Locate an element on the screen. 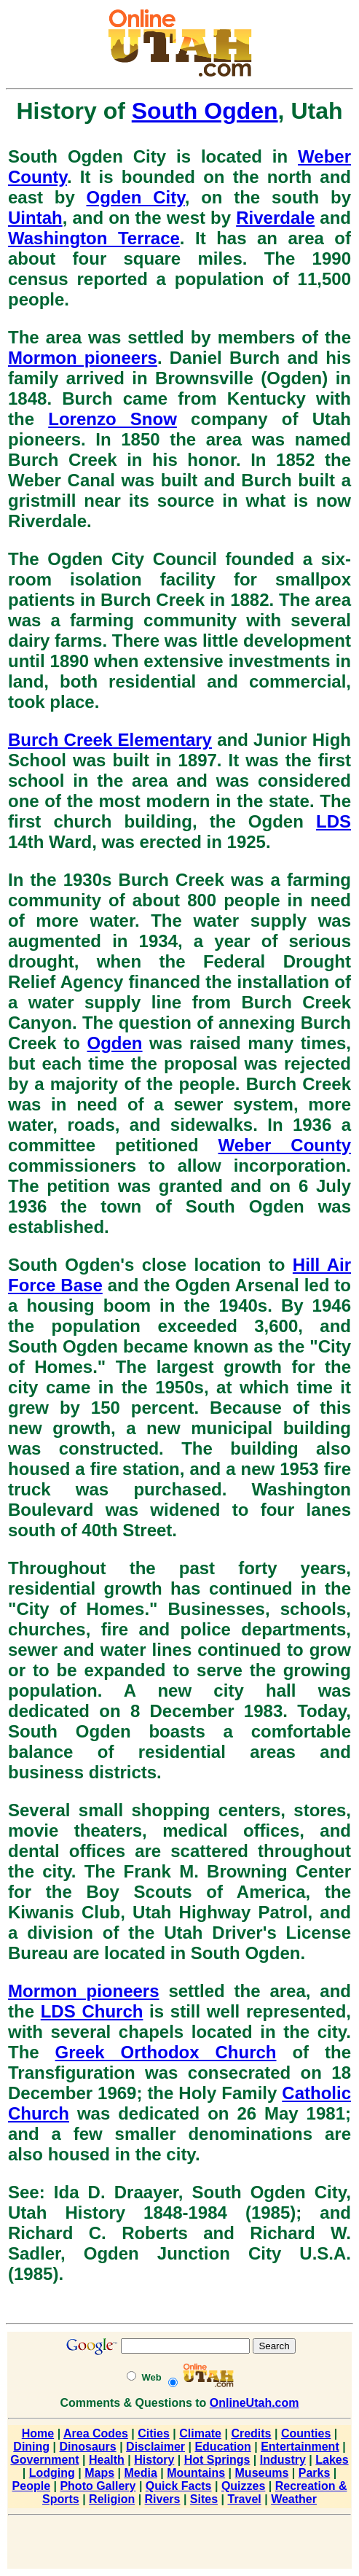  Education is located at coordinates (222, 2446).